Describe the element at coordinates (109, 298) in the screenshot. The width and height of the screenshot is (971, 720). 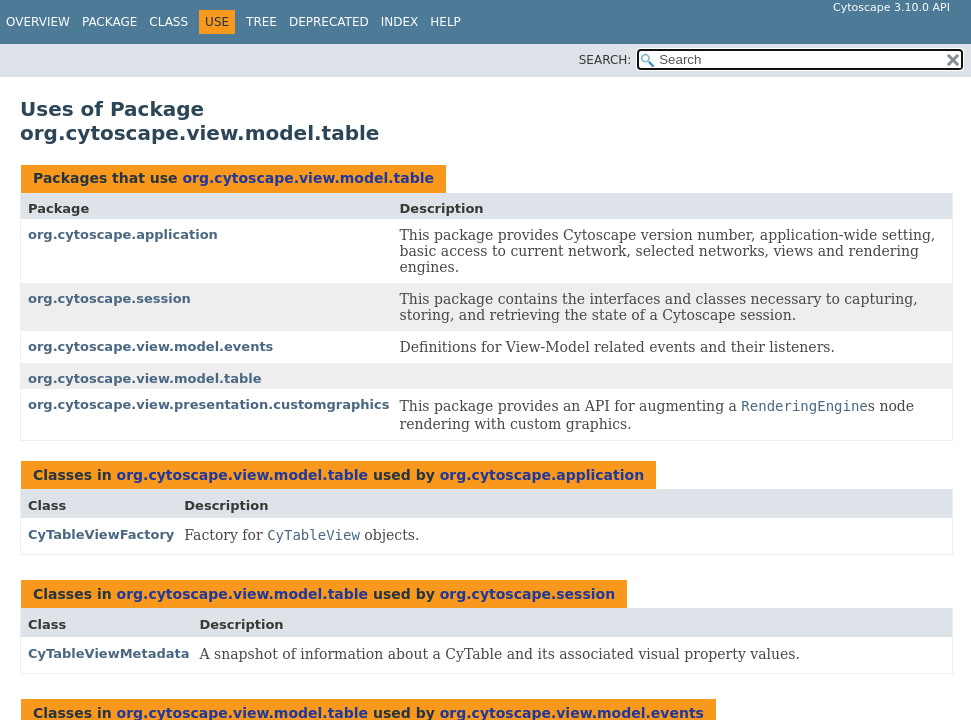
I see `org.cytoscape.session` at that location.